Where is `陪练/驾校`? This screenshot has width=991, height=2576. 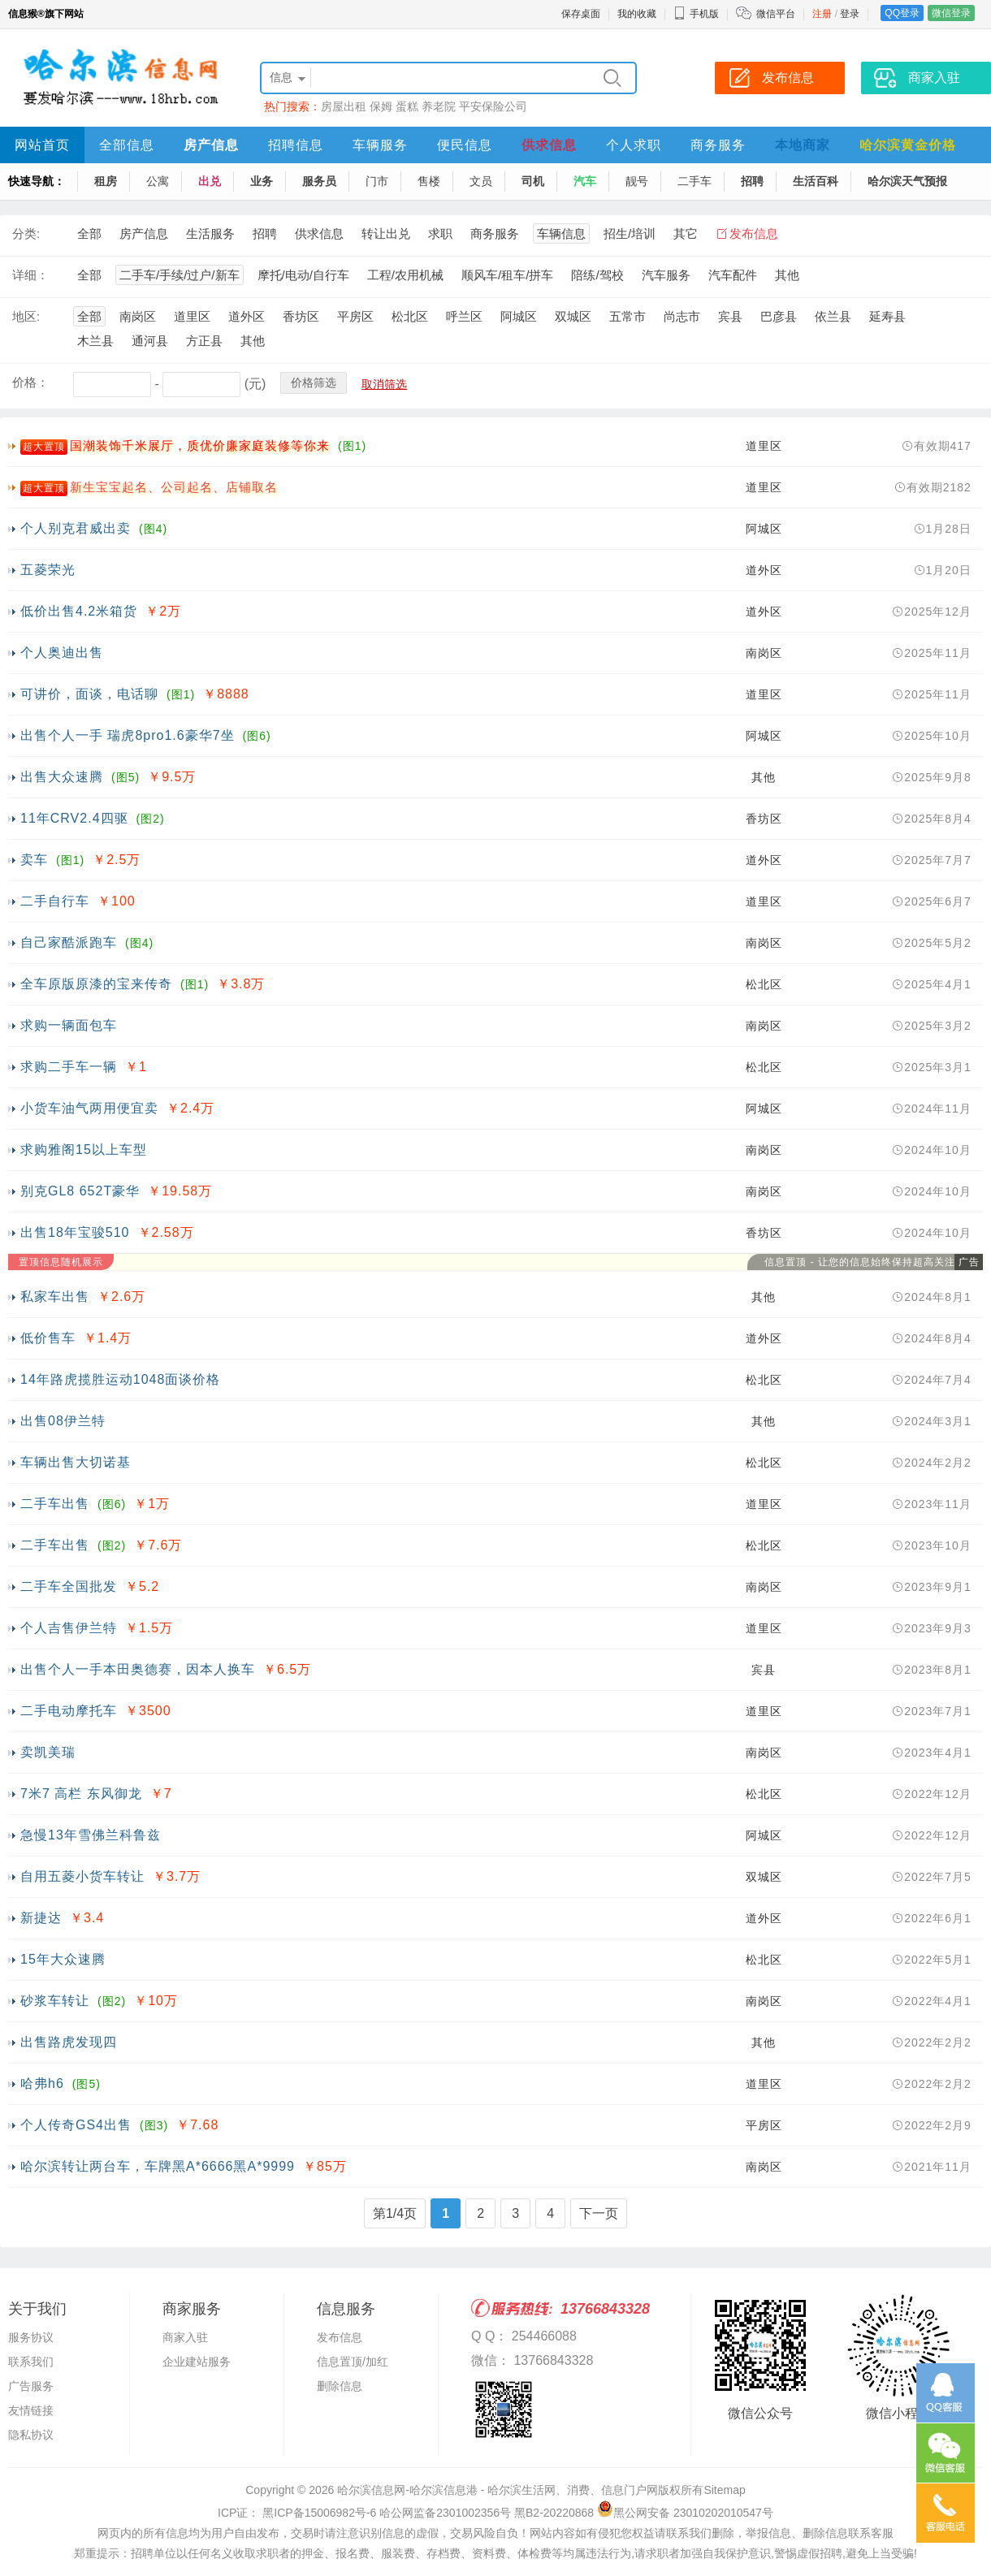 陪练/驾校 is located at coordinates (597, 275).